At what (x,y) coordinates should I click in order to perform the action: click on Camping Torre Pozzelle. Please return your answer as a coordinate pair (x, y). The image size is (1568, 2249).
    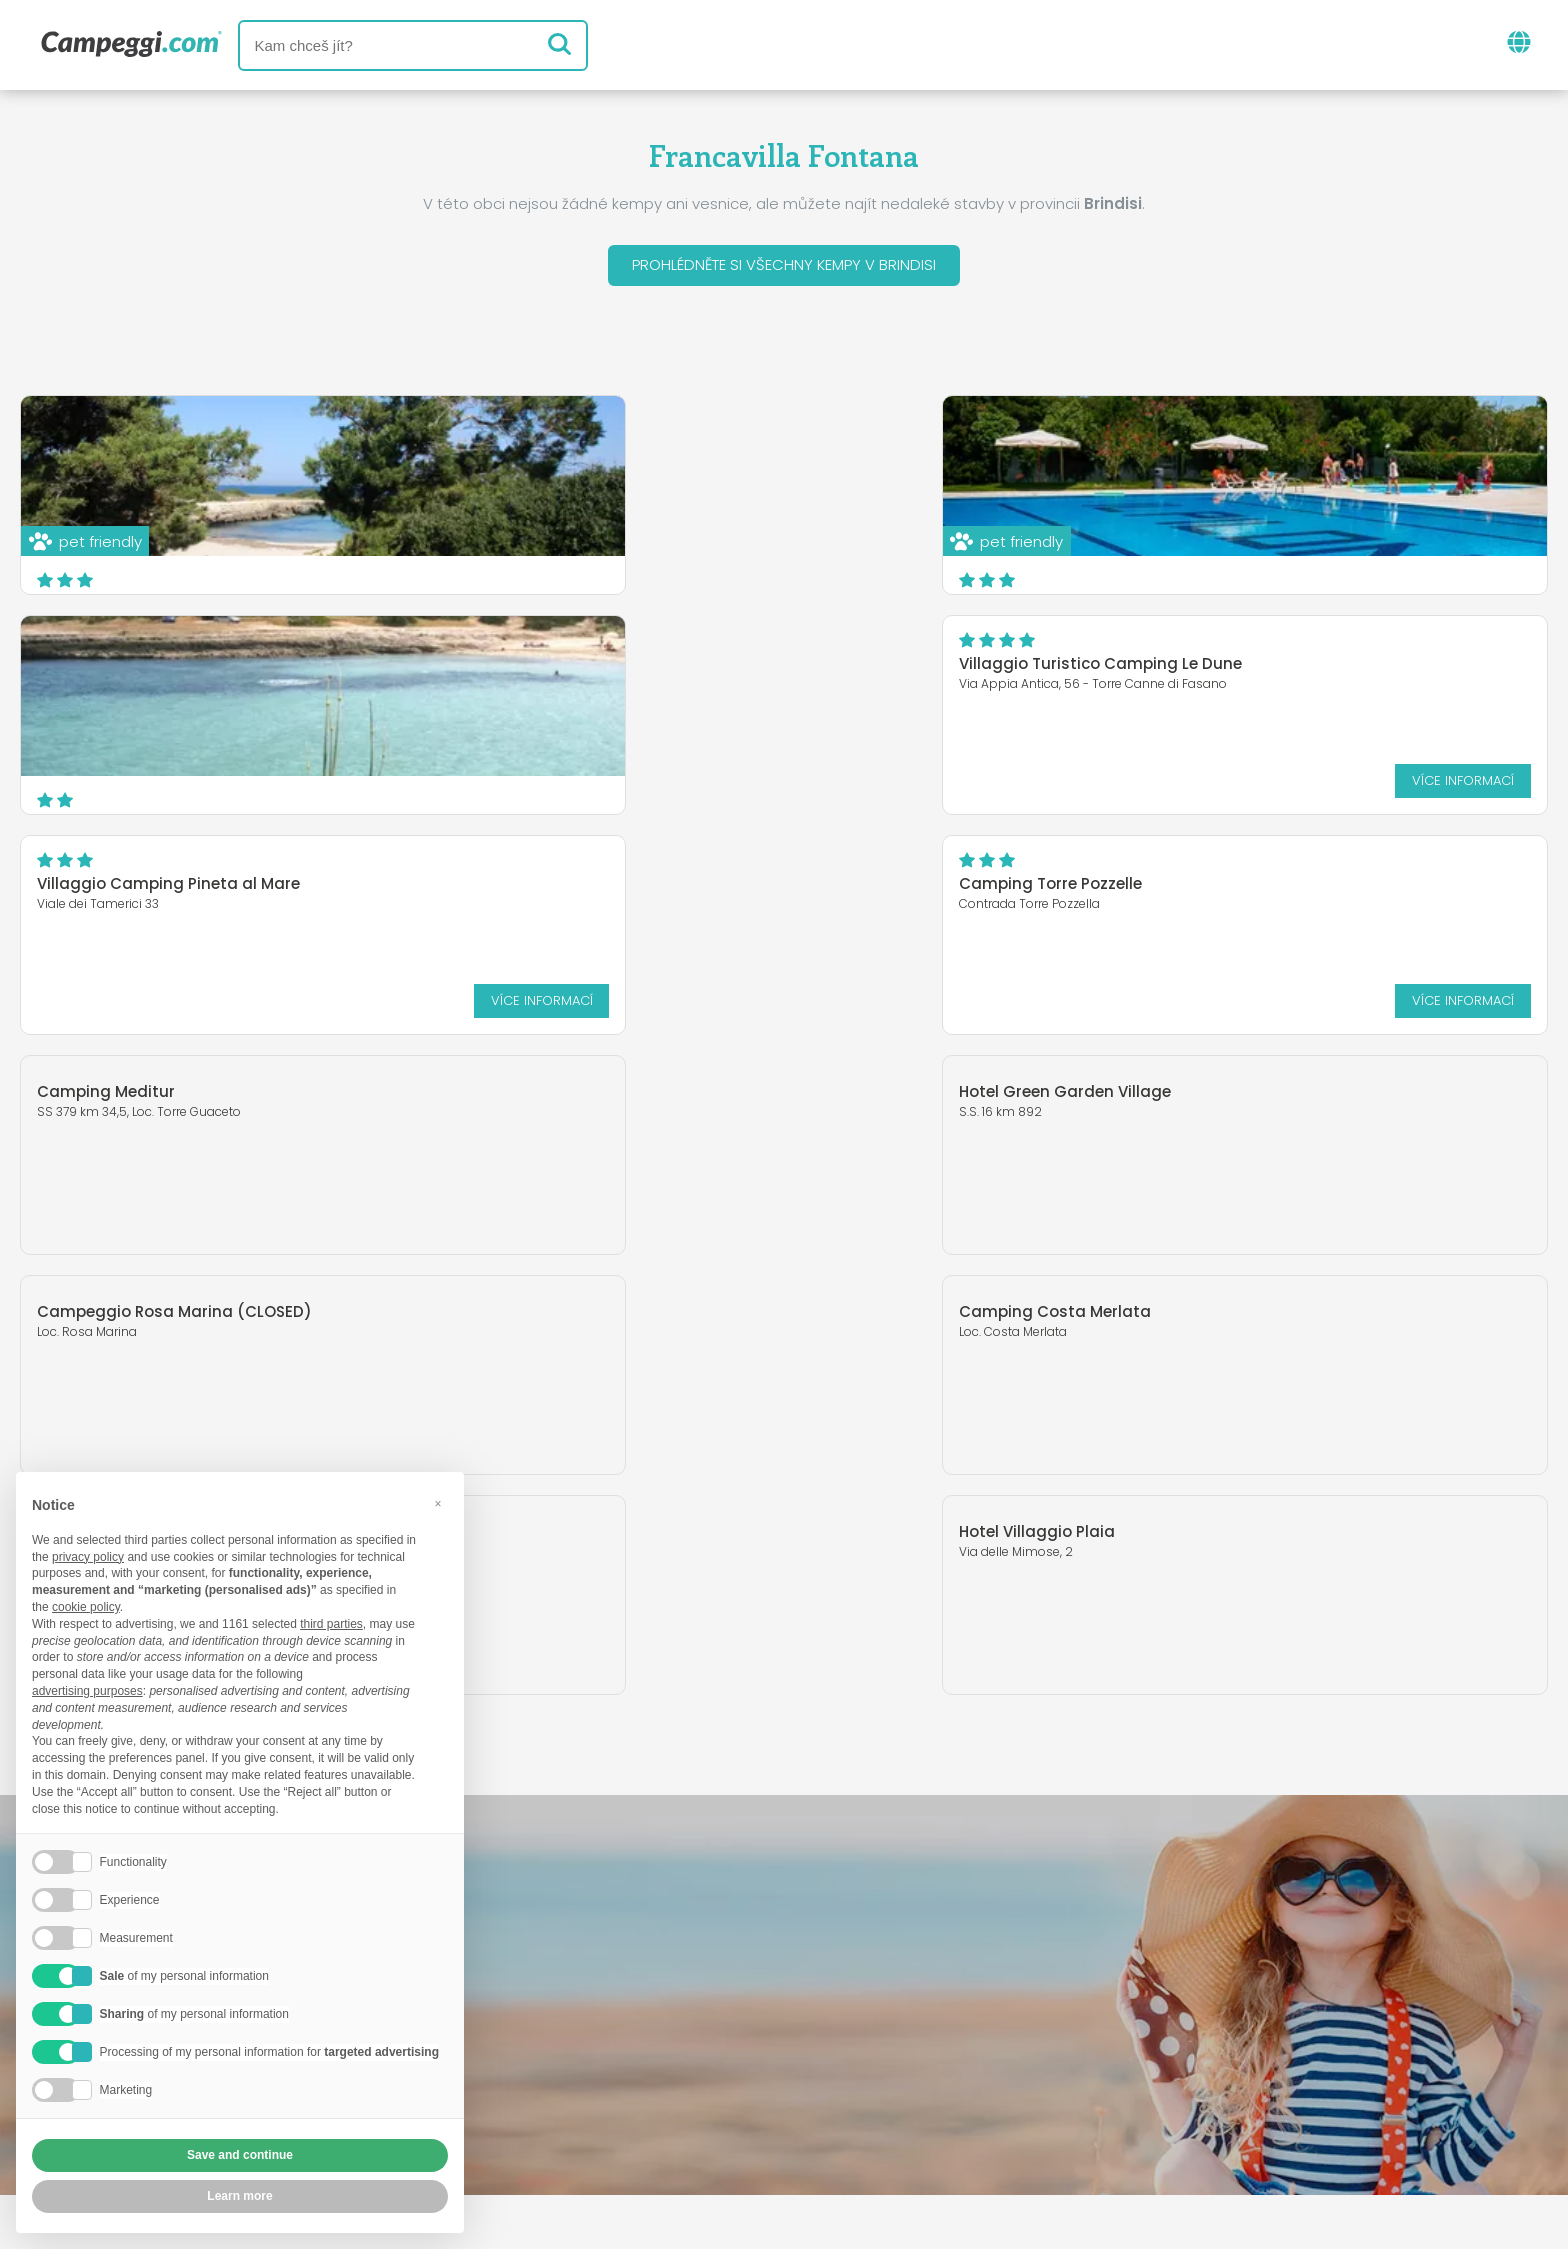
    Looking at the image, I should click on (1167, 664).